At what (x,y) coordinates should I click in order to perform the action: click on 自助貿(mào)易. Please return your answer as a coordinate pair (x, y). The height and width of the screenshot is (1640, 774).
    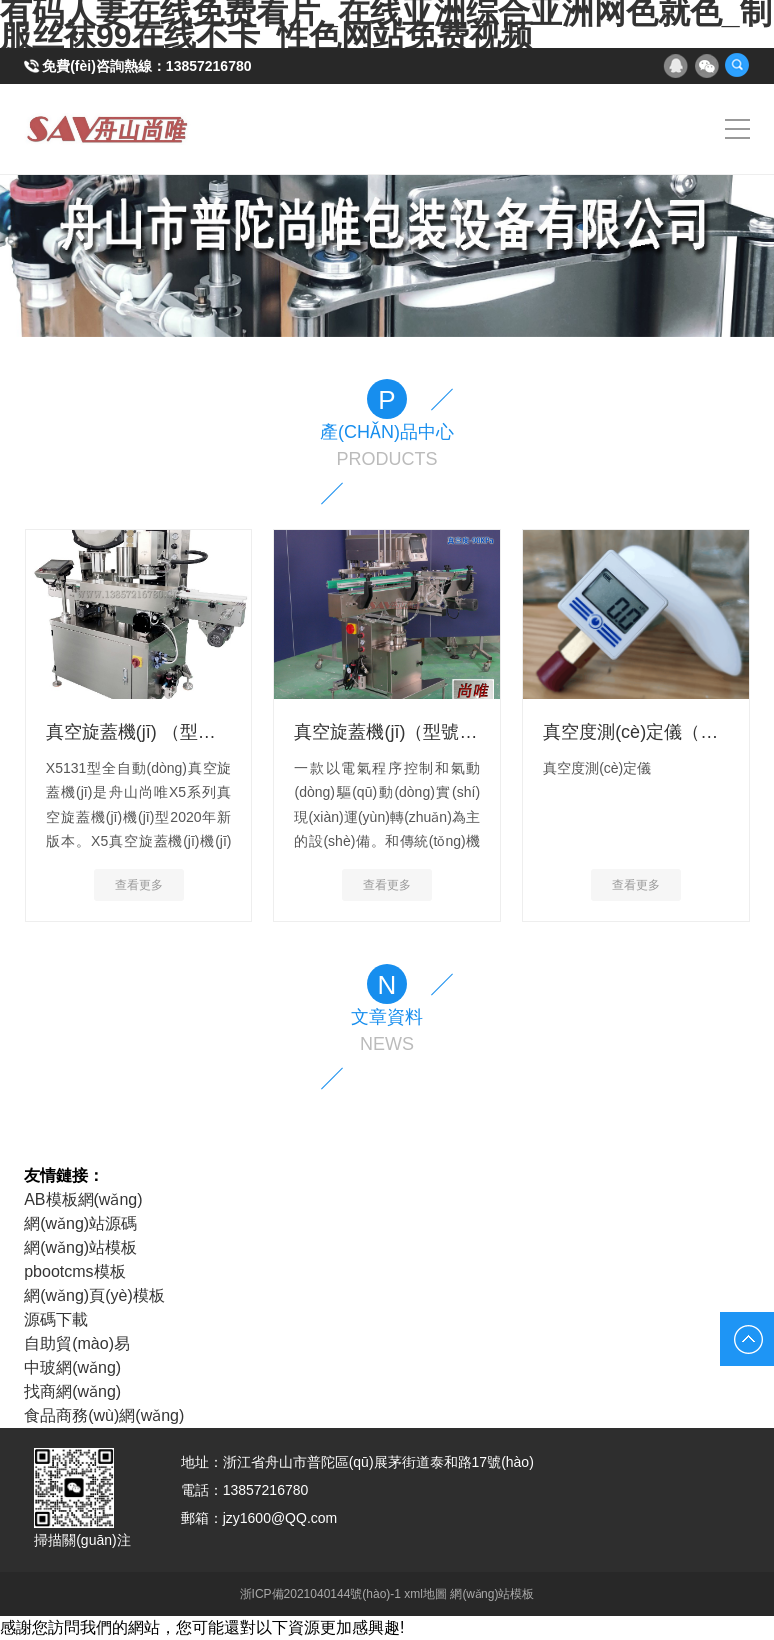
    Looking at the image, I should click on (77, 1343).